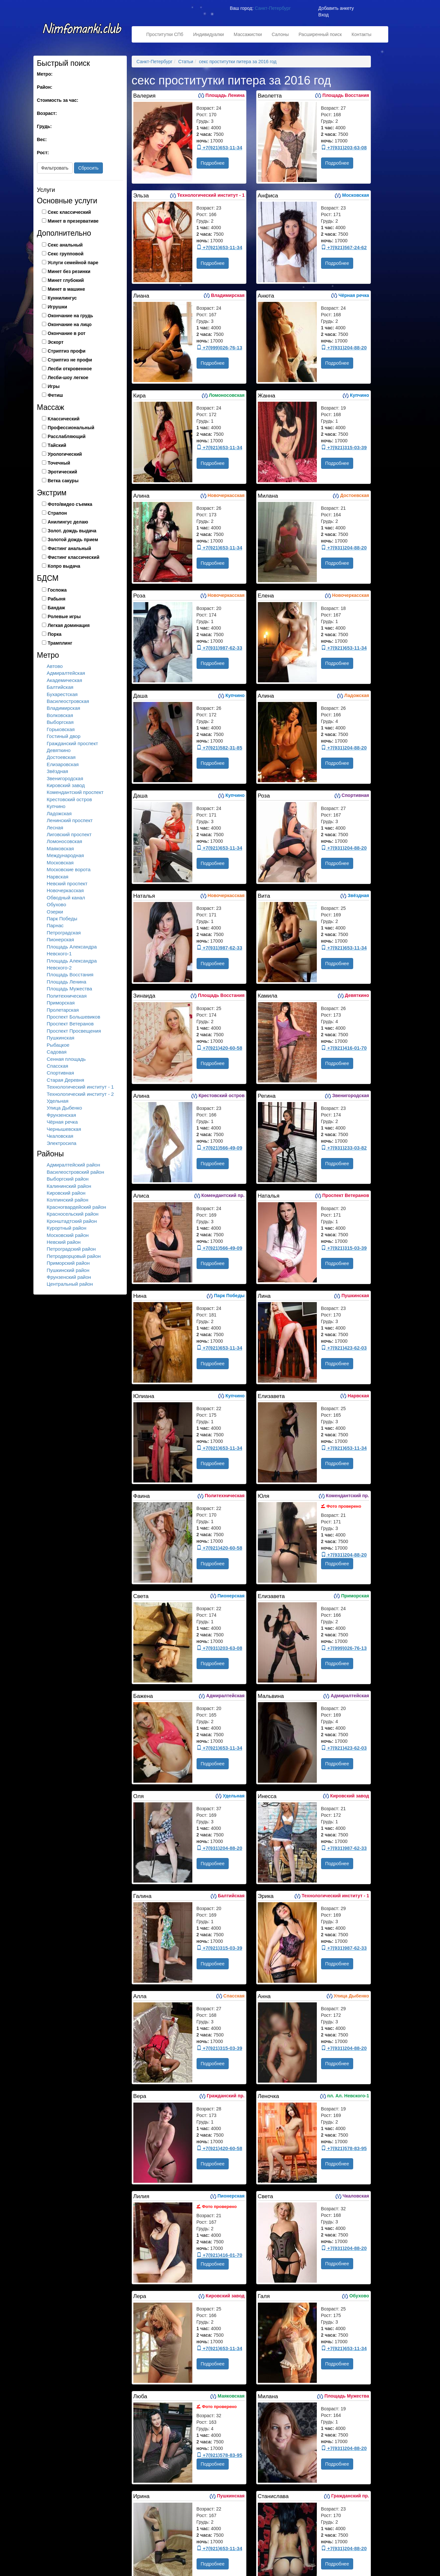 Image resolution: width=440 pixels, height=2576 pixels. I want to click on Минет глубокий, so click(66, 280).